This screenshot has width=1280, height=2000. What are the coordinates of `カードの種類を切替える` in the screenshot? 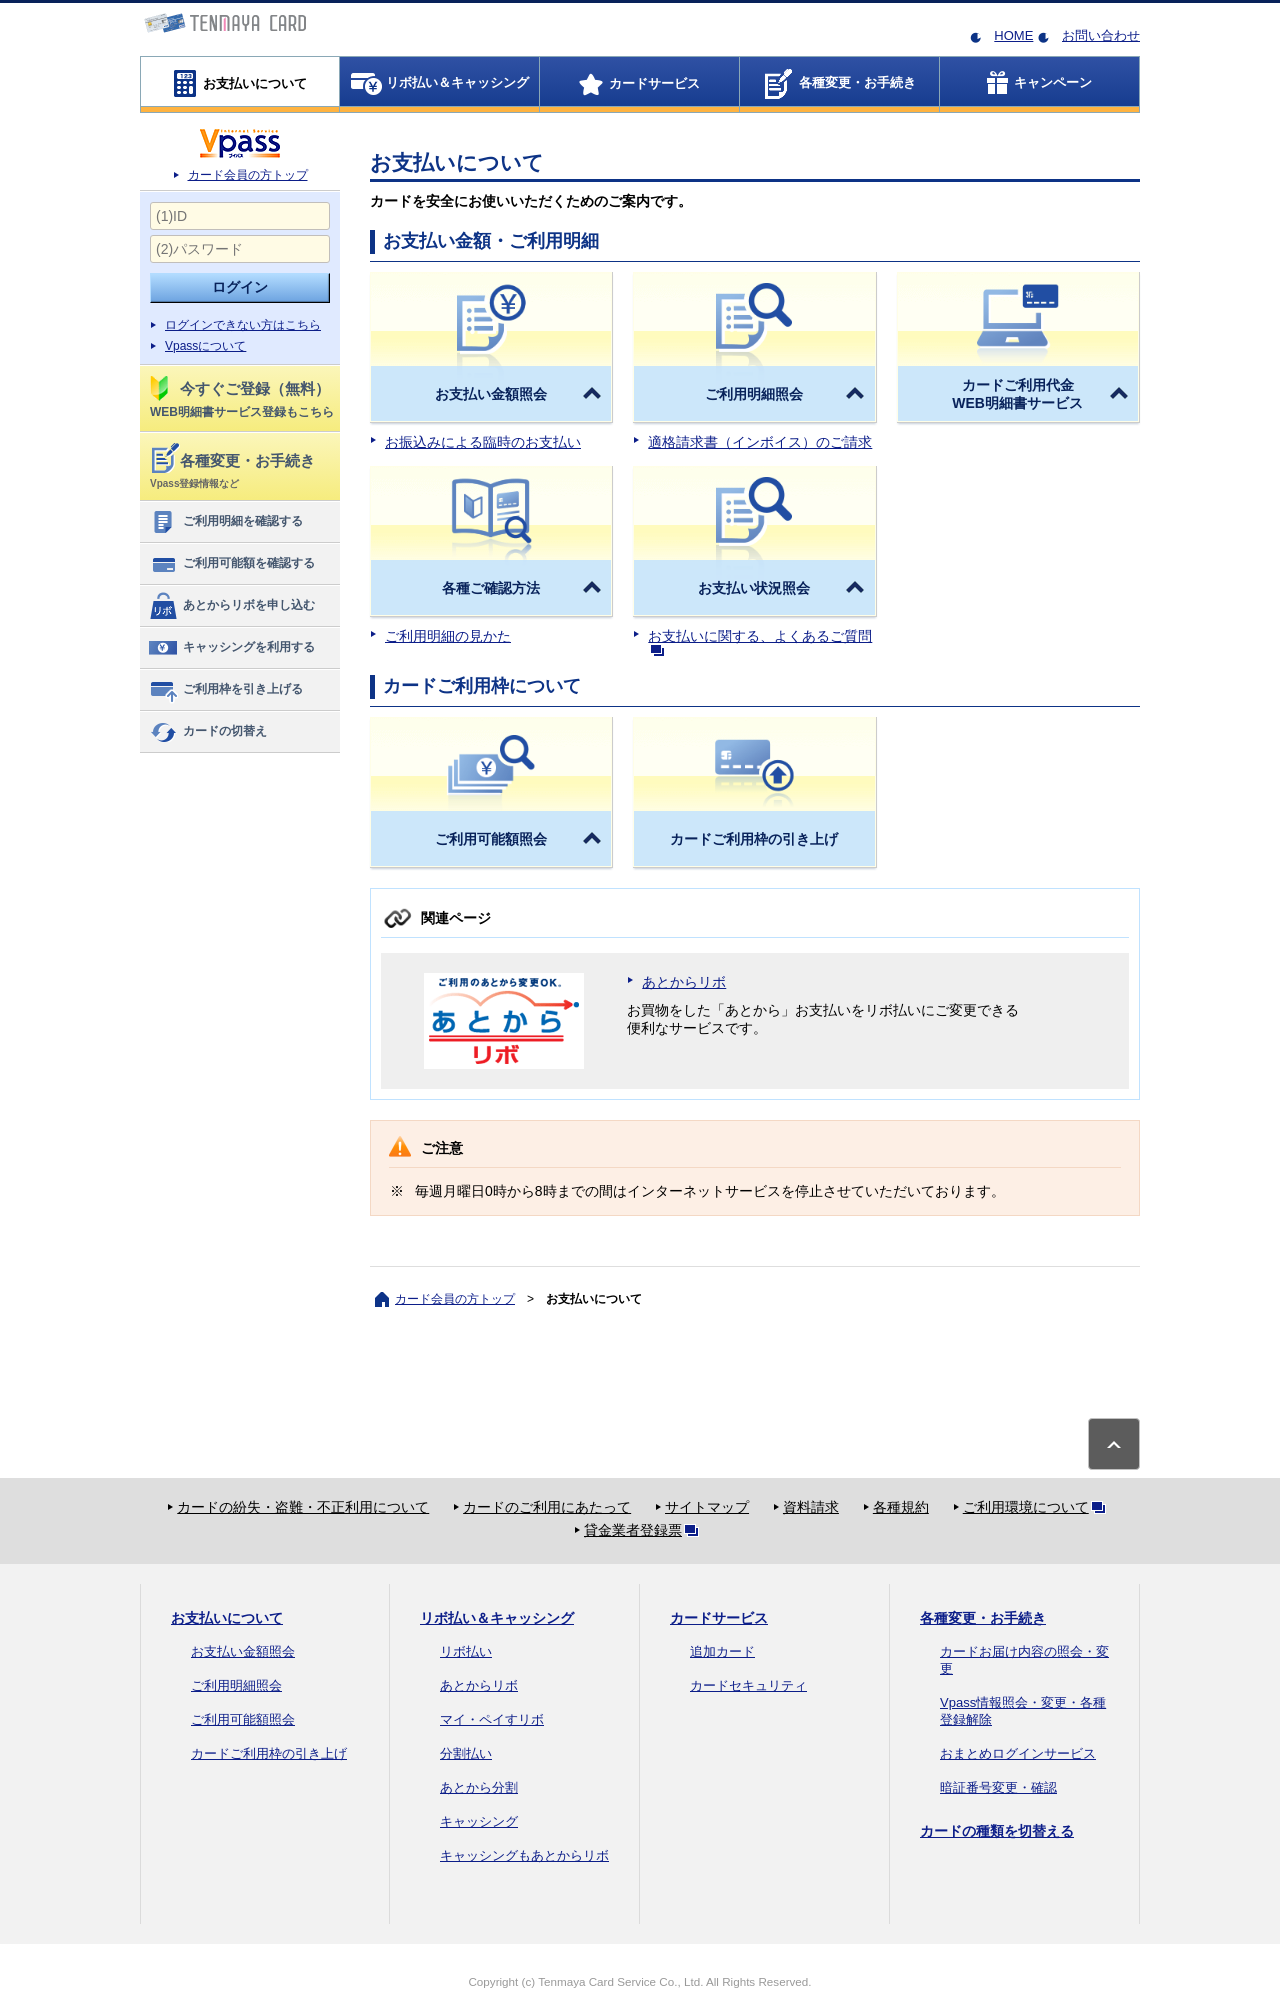 It's located at (997, 1831).